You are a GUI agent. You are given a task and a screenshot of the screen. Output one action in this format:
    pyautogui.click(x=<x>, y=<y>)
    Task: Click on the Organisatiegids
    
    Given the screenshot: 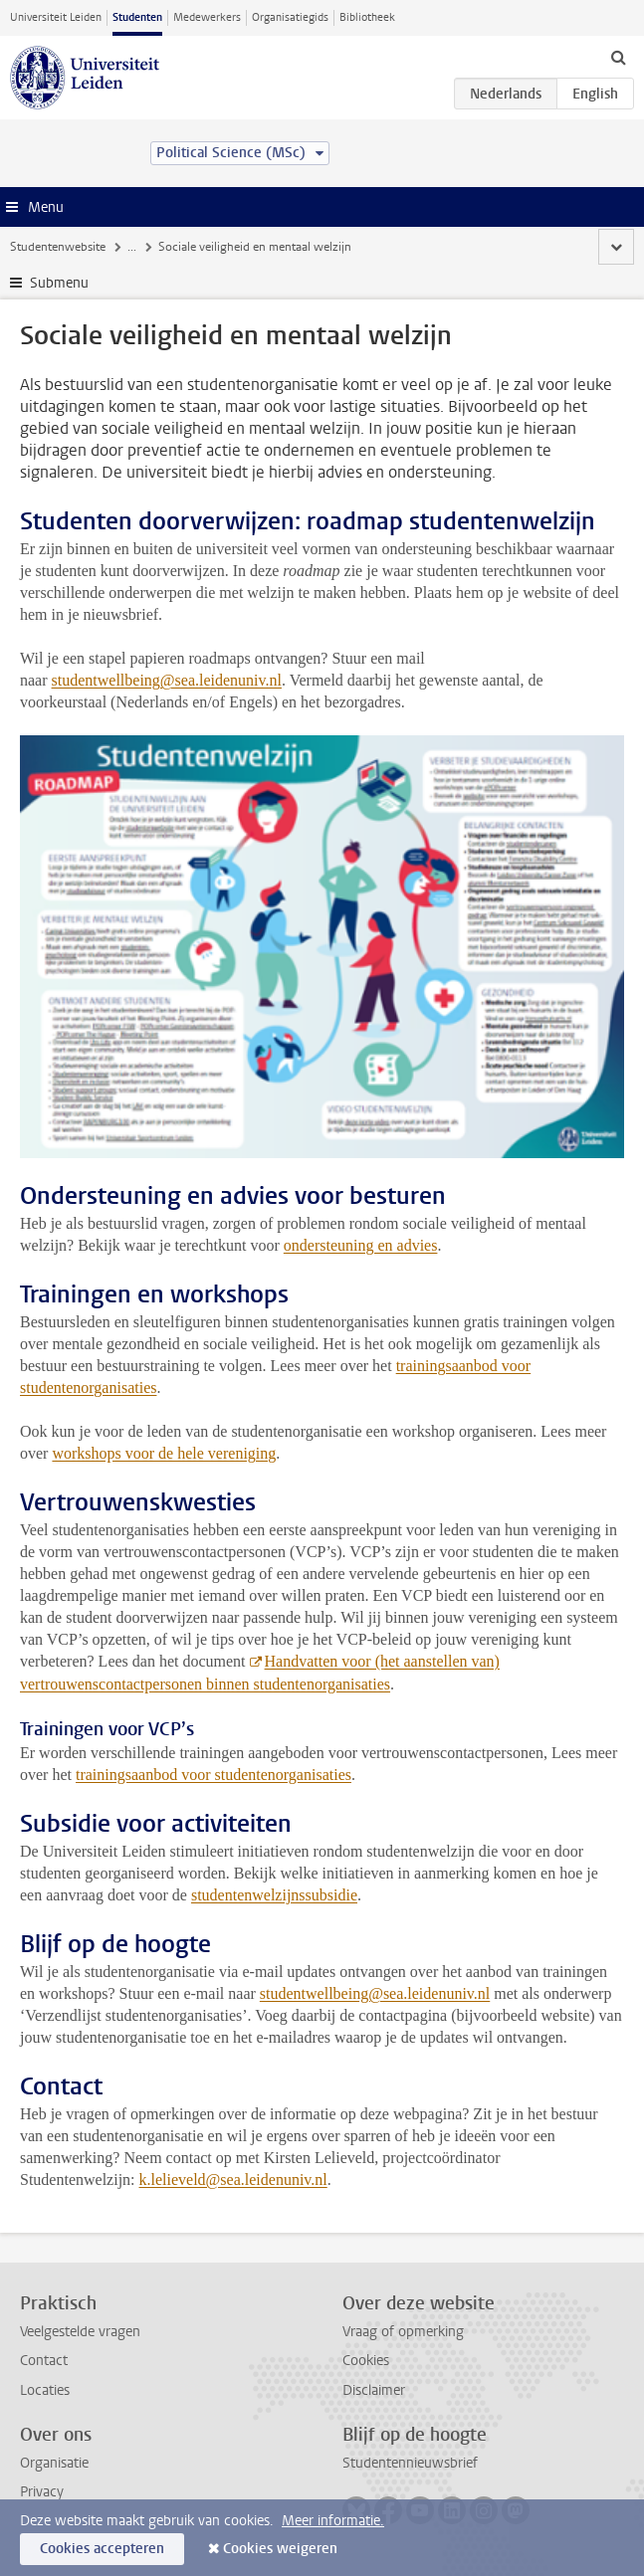 What is the action you would take?
    pyautogui.click(x=290, y=17)
    